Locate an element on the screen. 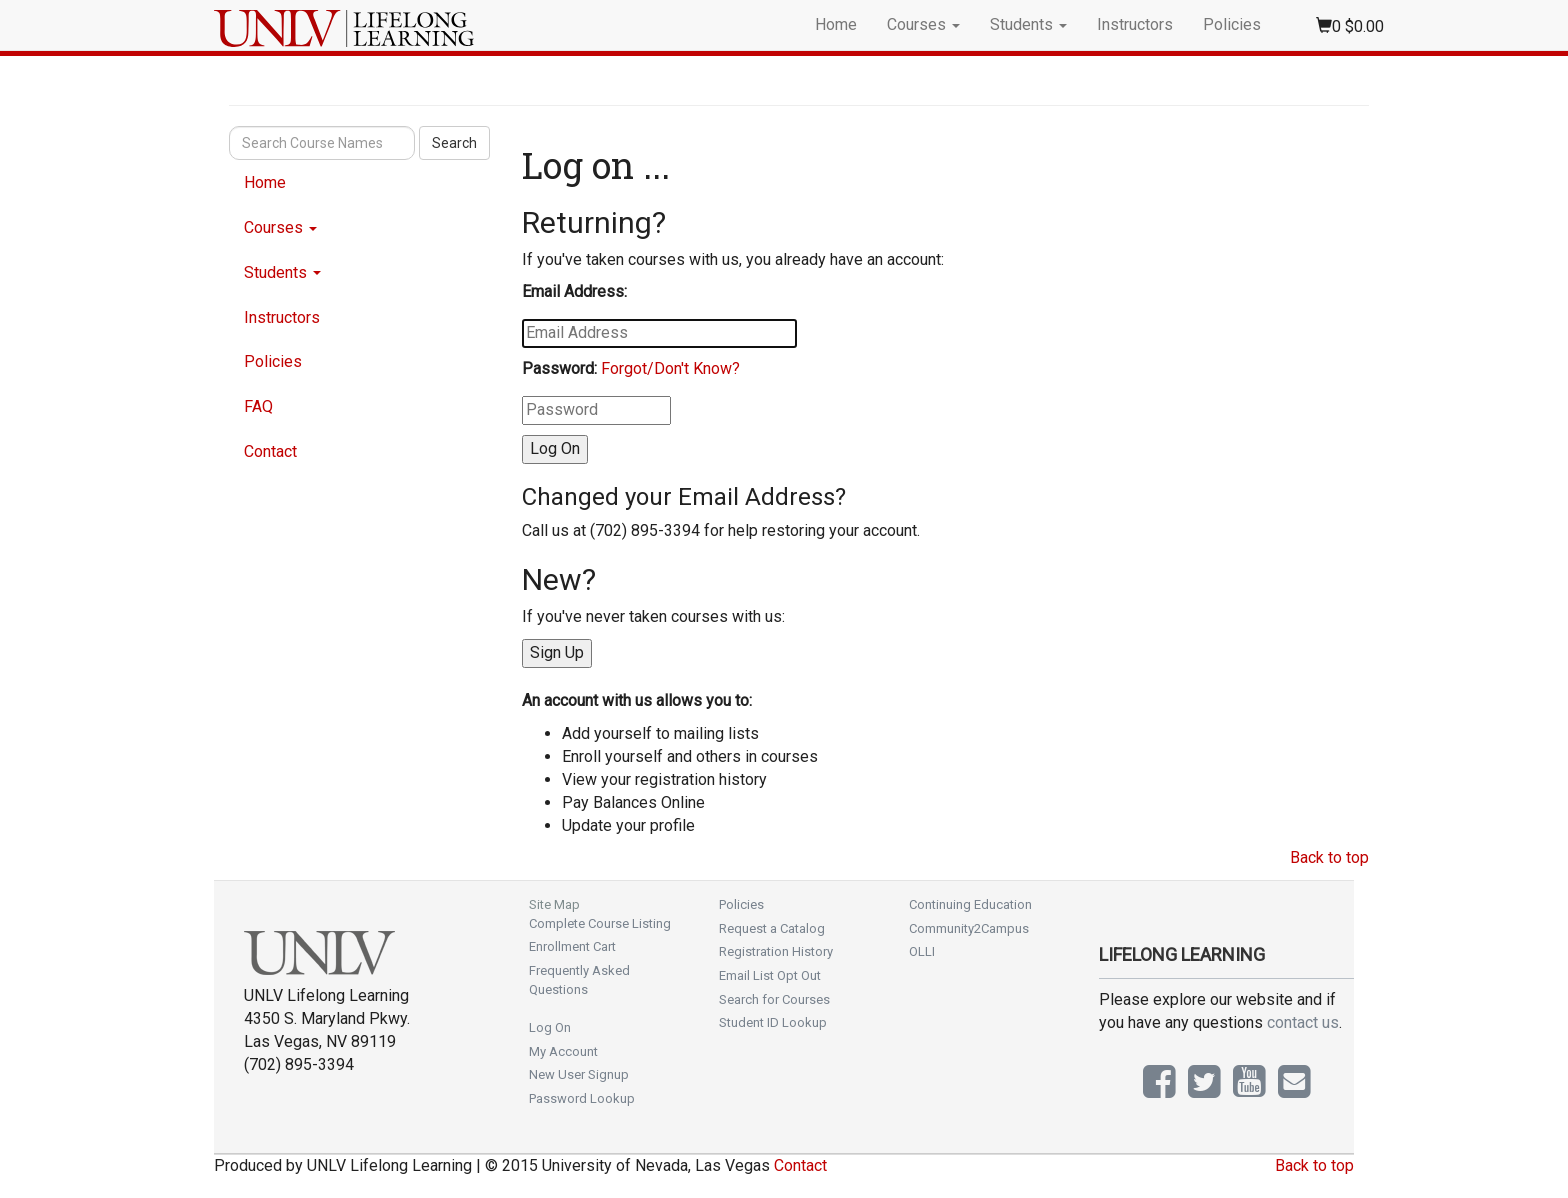 This screenshot has height=1198, width=1568. Policies is located at coordinates (1232, 24).